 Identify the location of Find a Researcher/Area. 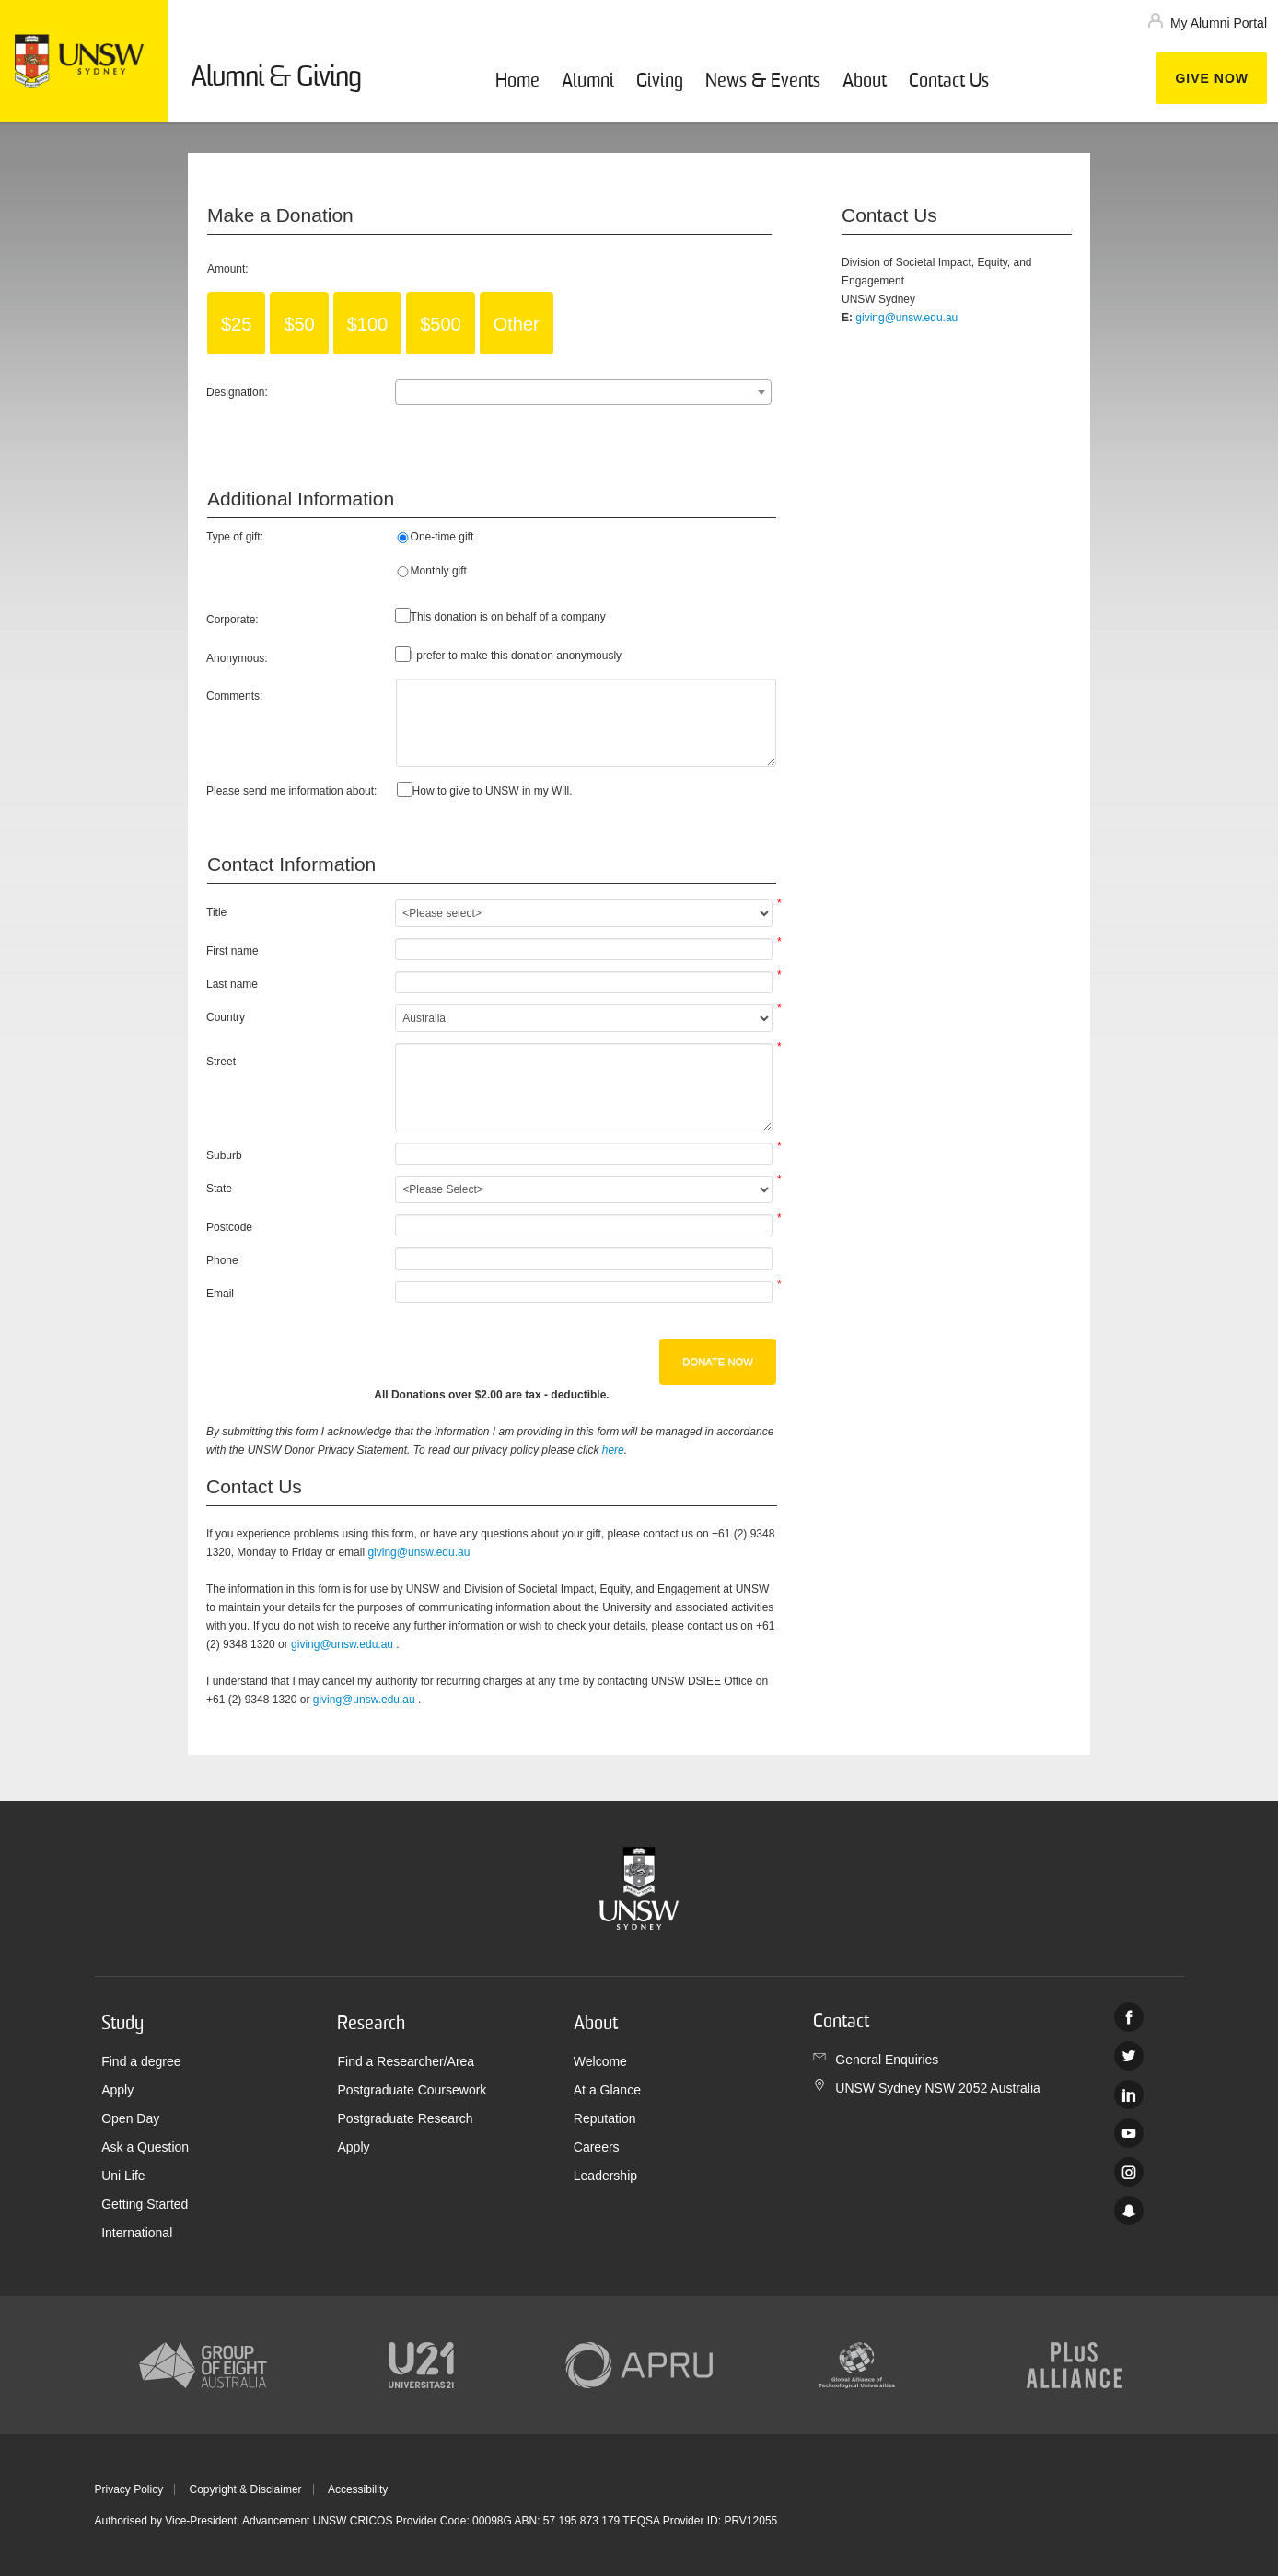
(405, 2061).